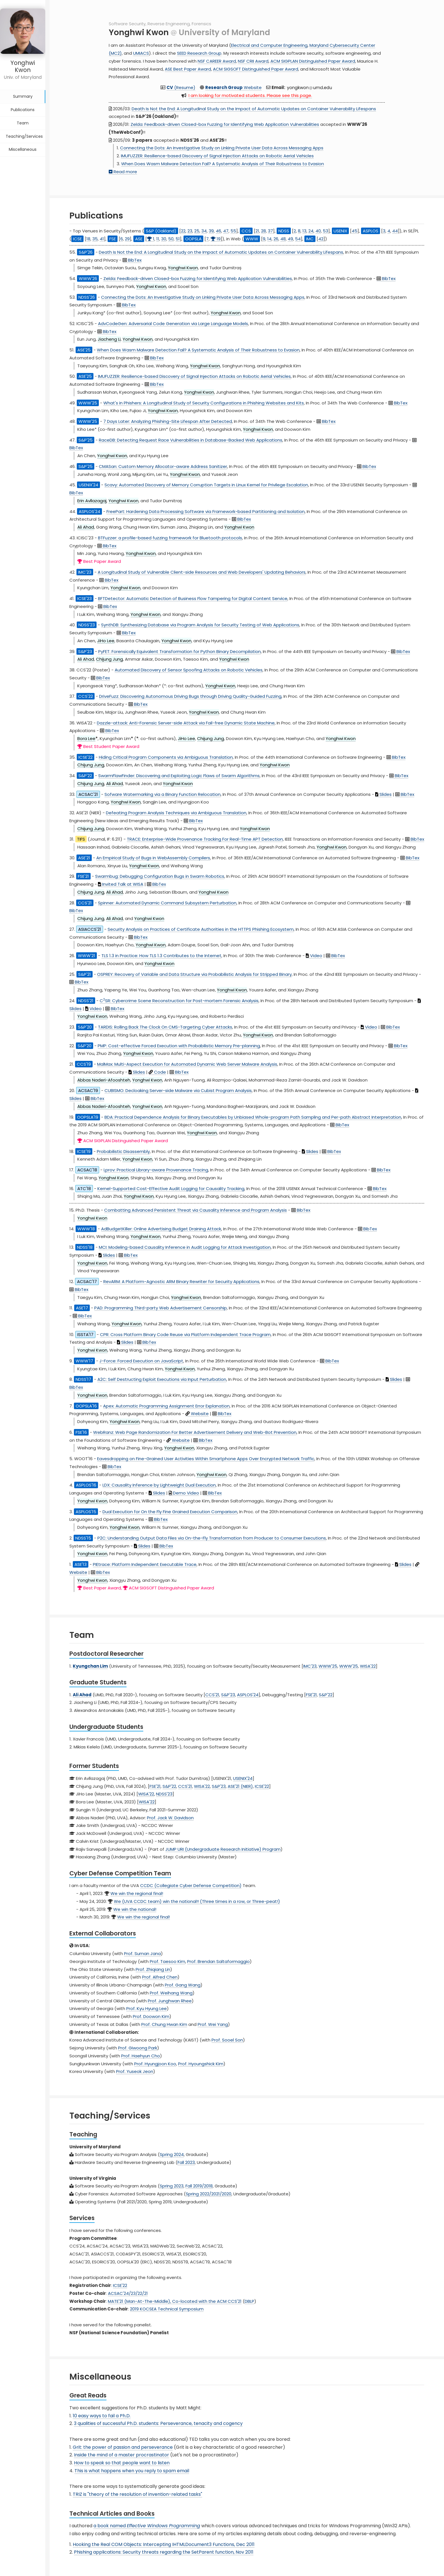  What do you see at coordinates (212, 1695) in the screenshot?
I see `CCS'21` at bounding box center [212, 1695].